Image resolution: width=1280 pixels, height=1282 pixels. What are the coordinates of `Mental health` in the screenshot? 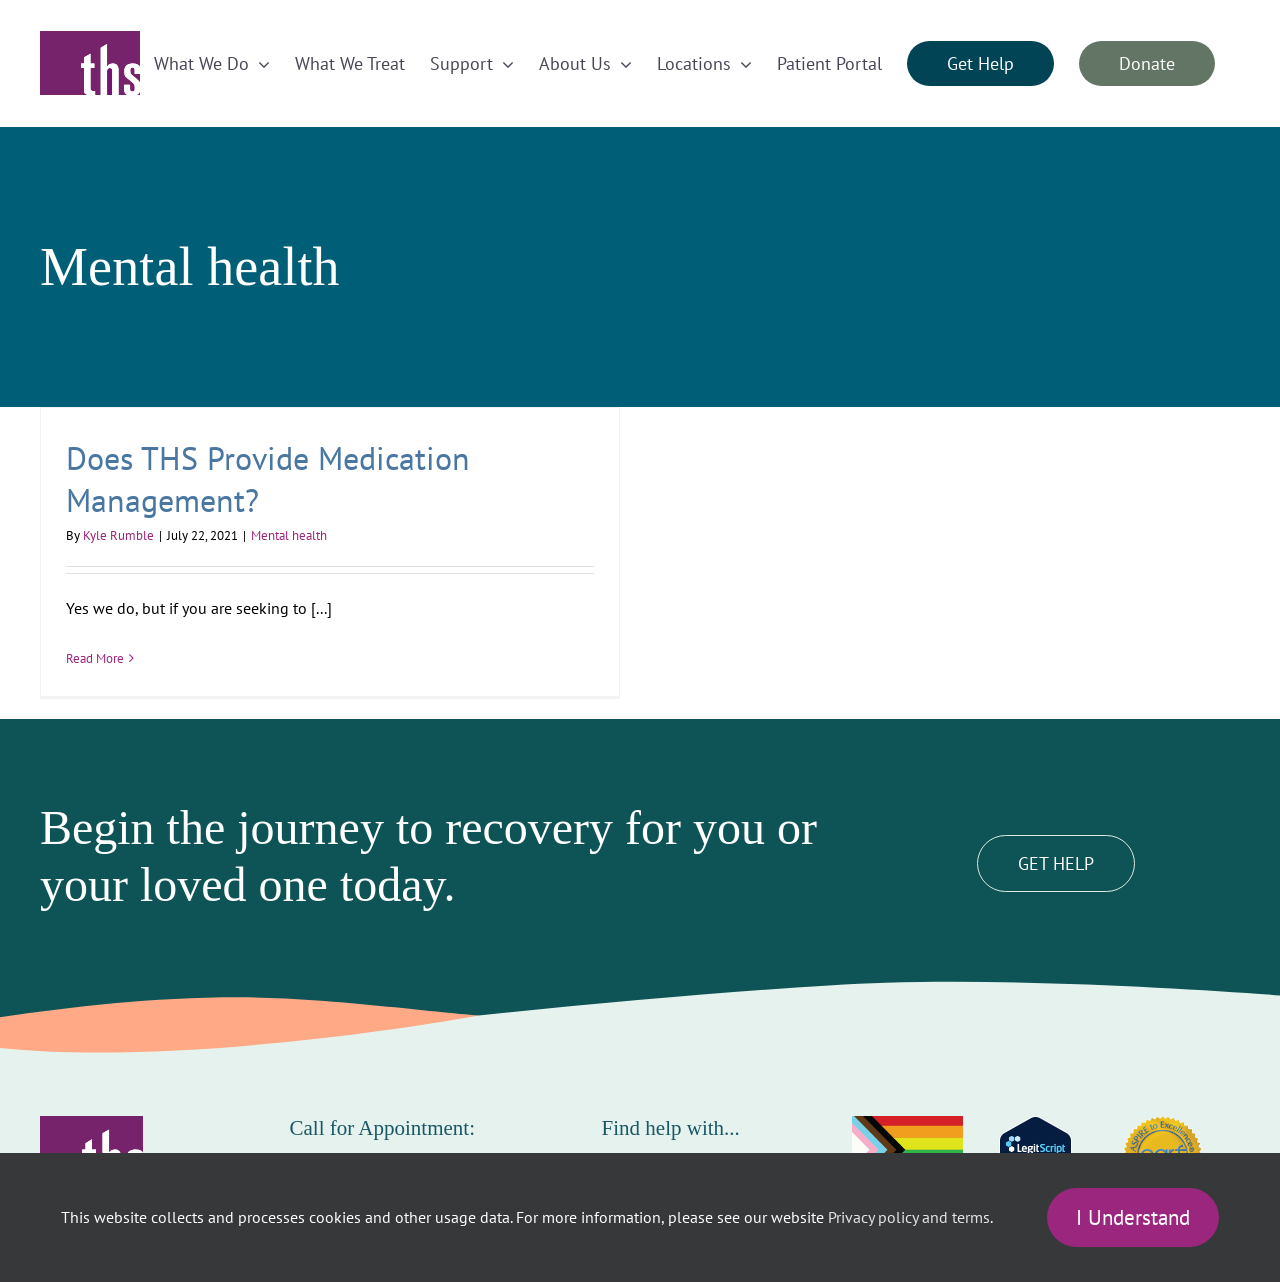 It's located at (289, 535).